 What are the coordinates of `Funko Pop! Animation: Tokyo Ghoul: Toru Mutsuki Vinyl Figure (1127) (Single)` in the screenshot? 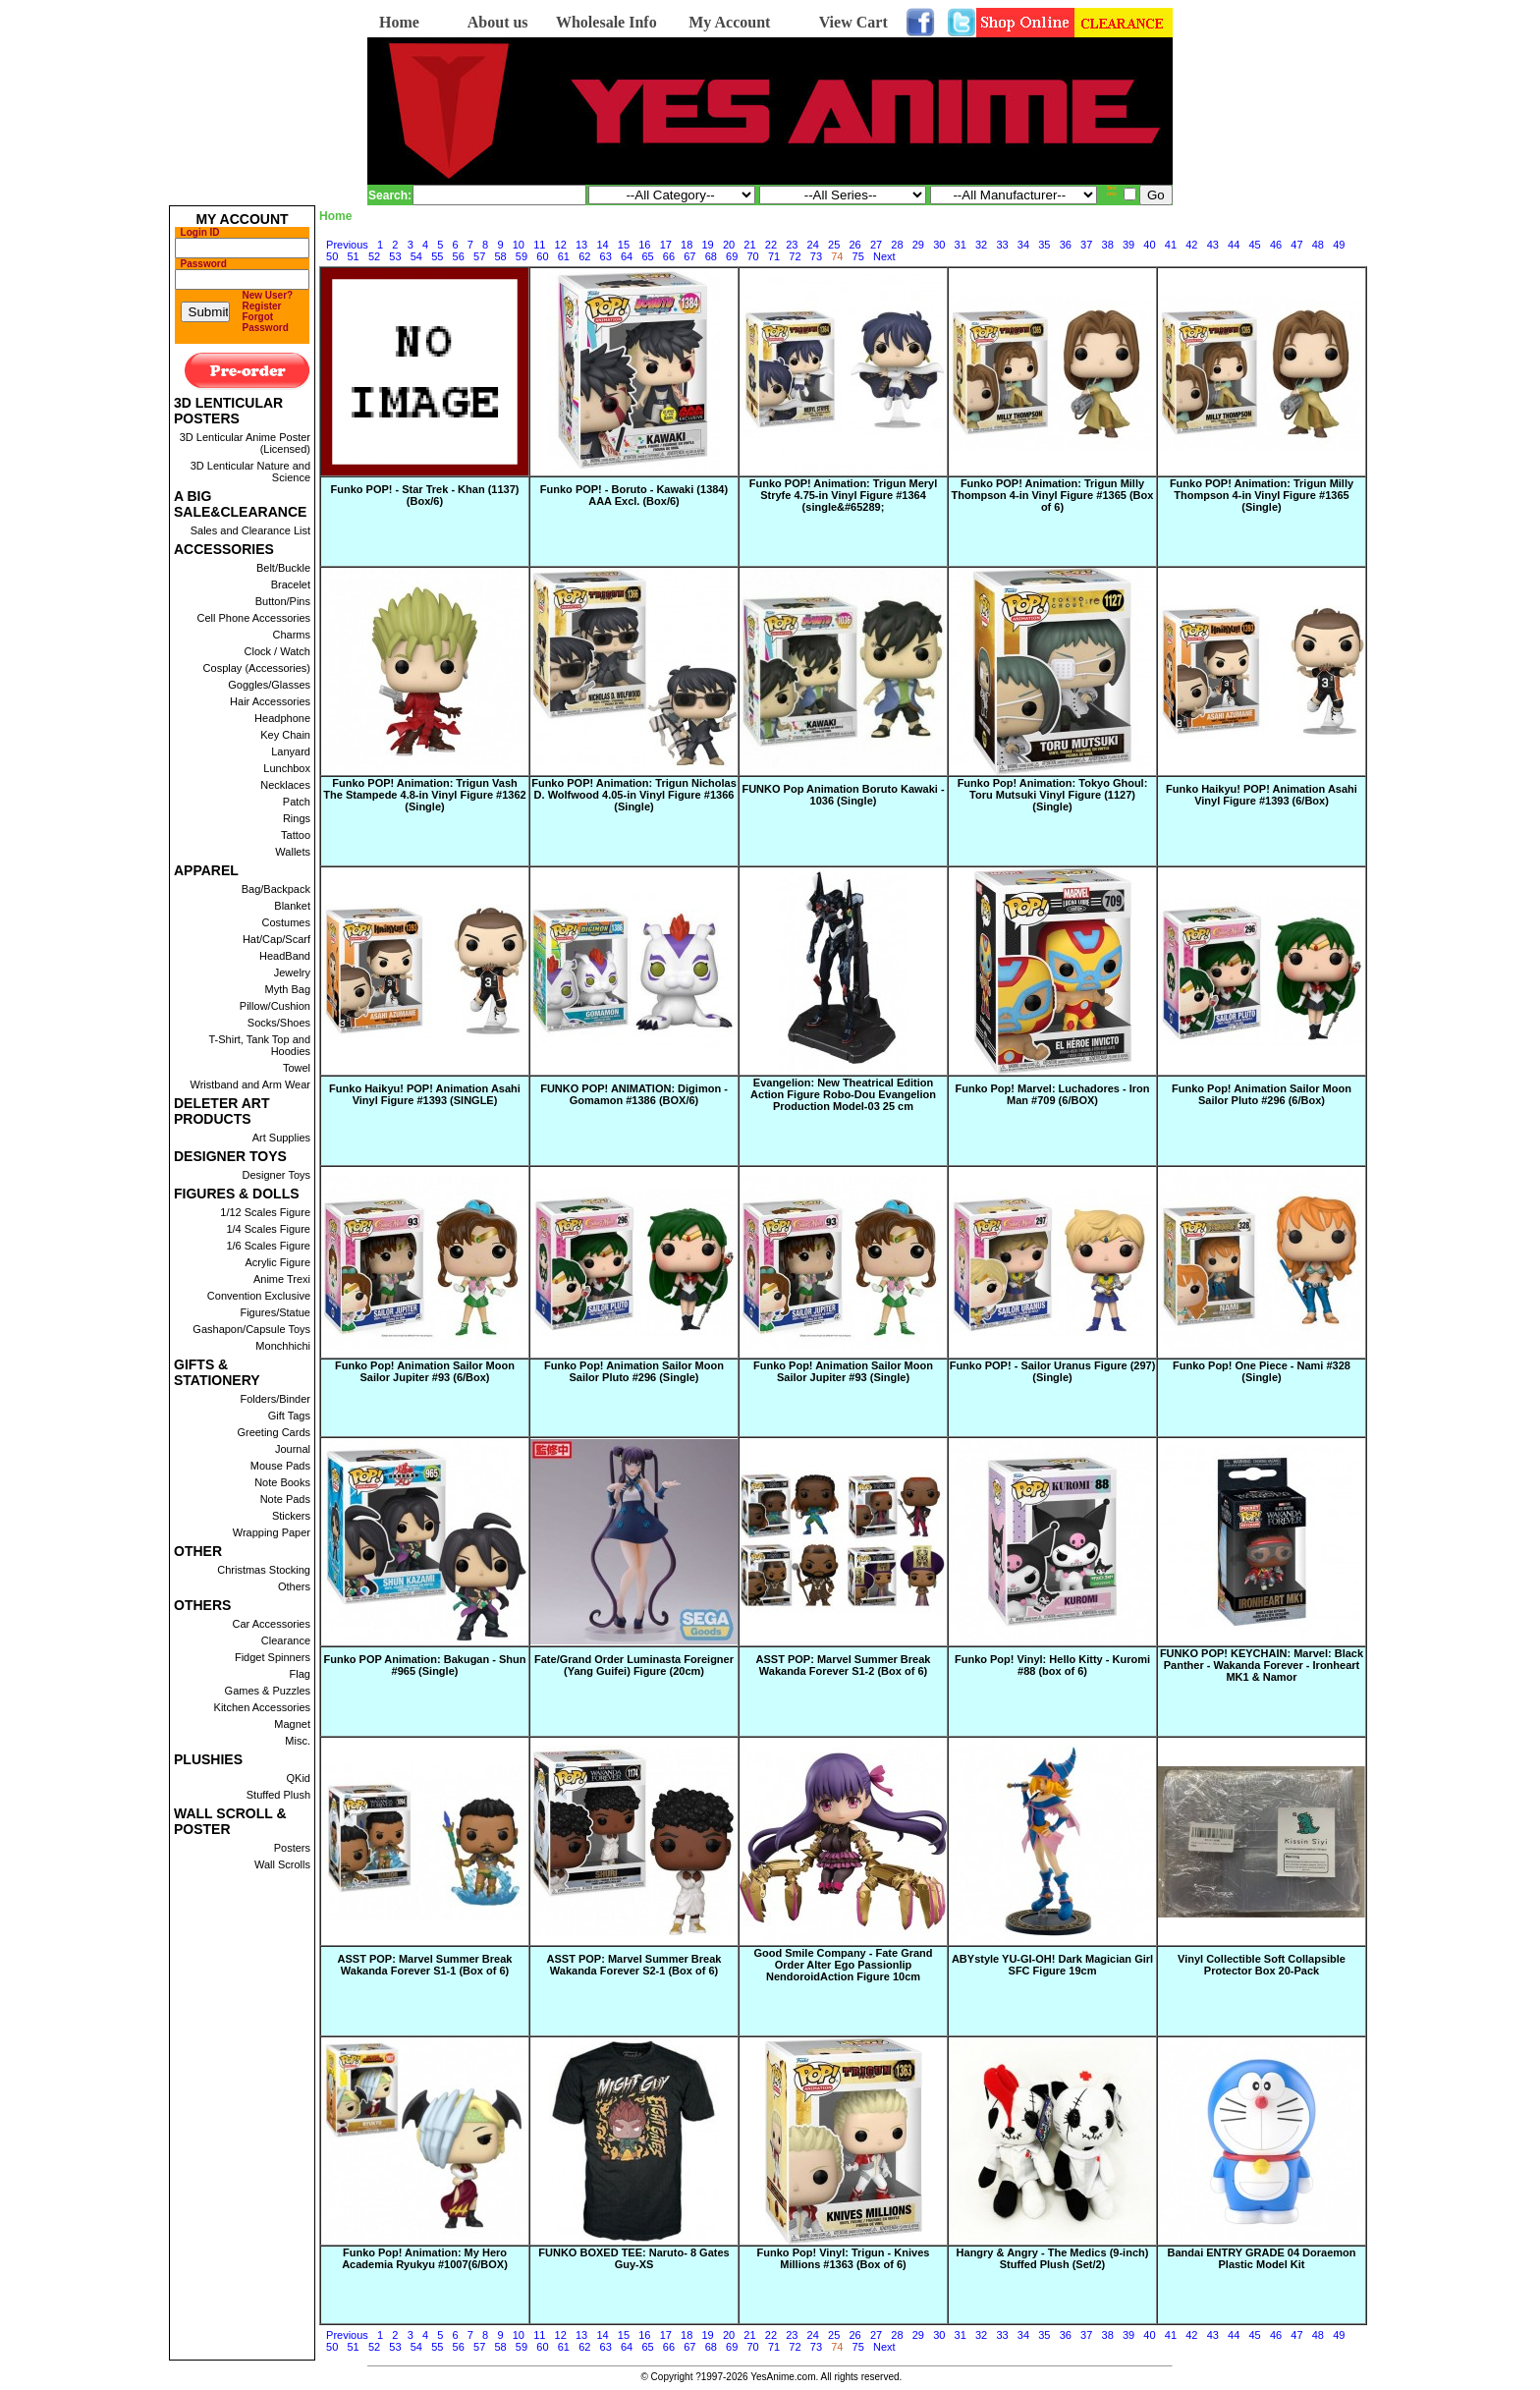 It's located at (1053, 794).